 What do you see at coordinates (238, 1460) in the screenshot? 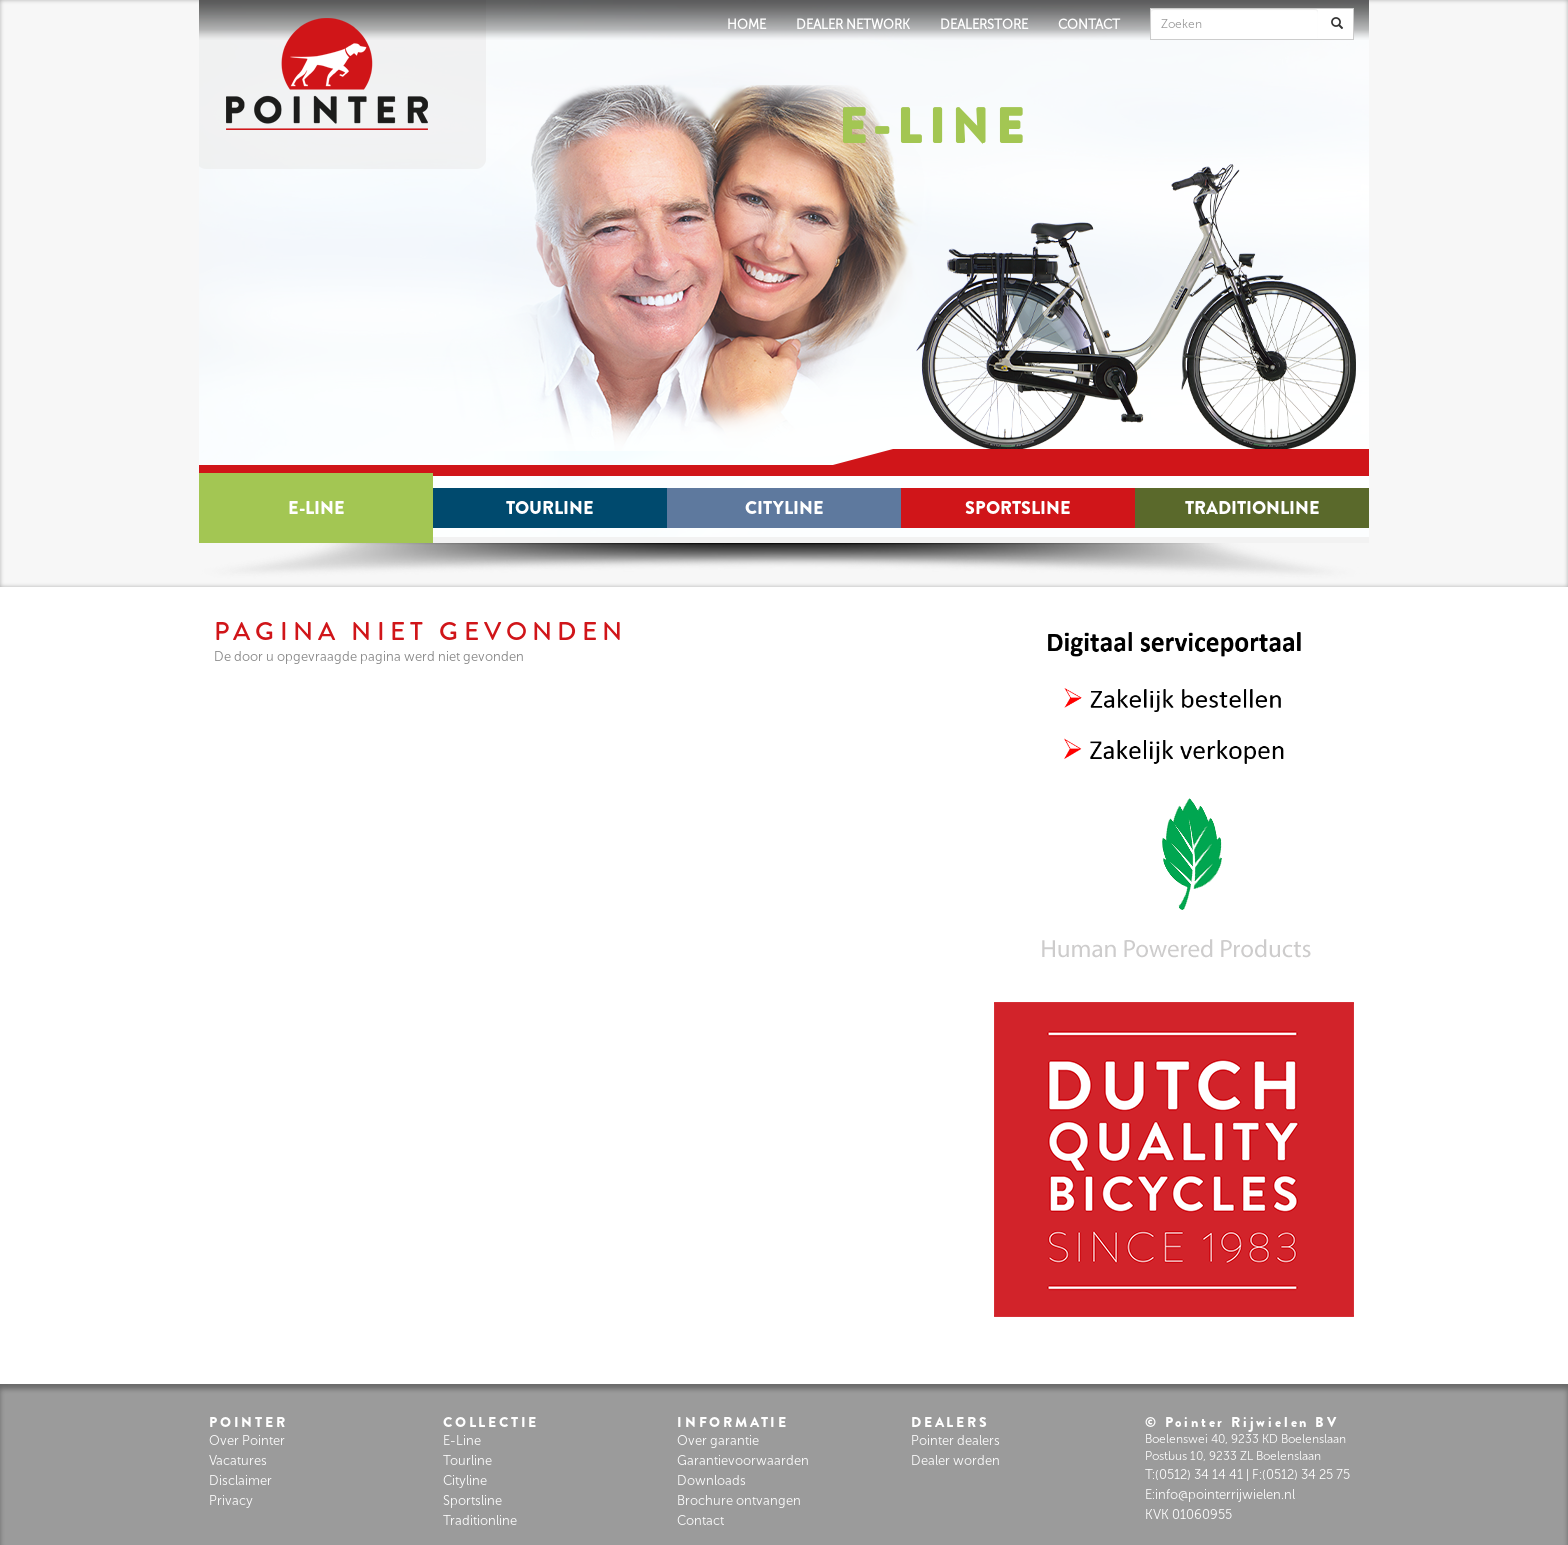
I see `Vacatures` at bounding box center [238, 1460].